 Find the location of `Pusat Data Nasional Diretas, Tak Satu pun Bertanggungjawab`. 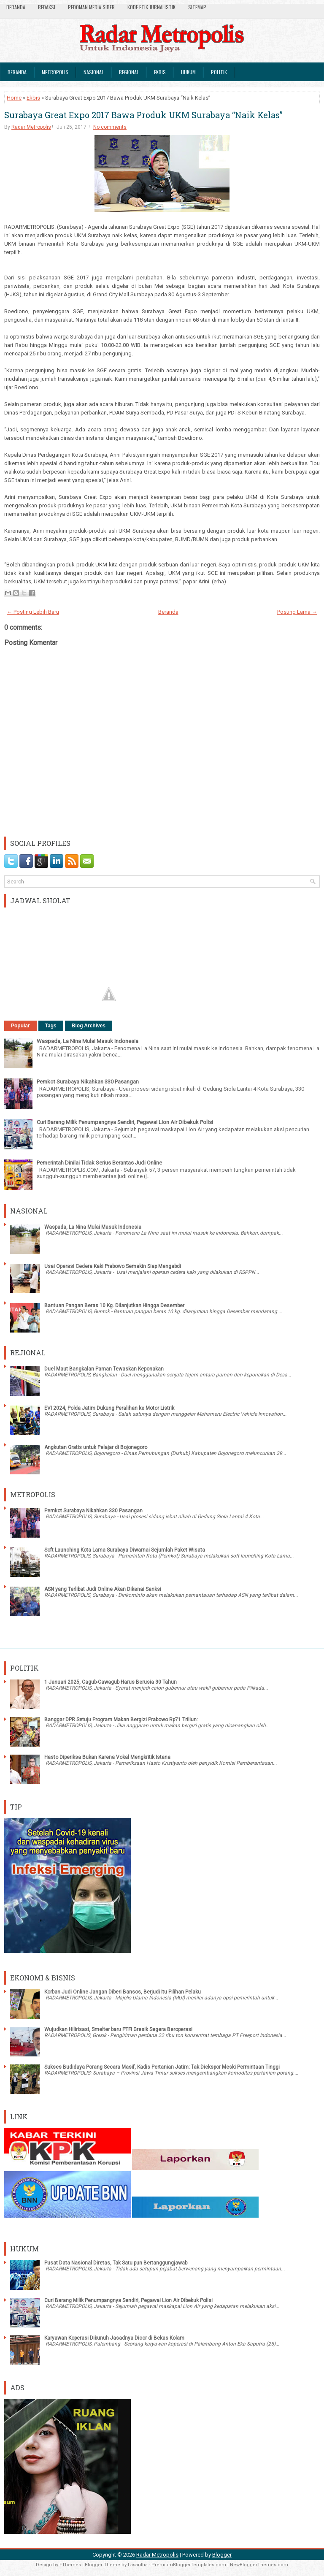

Pusat Data Nasional Diretas, Tak Satu pun Bertanggungjawab is located at coordinates (115, 2263).